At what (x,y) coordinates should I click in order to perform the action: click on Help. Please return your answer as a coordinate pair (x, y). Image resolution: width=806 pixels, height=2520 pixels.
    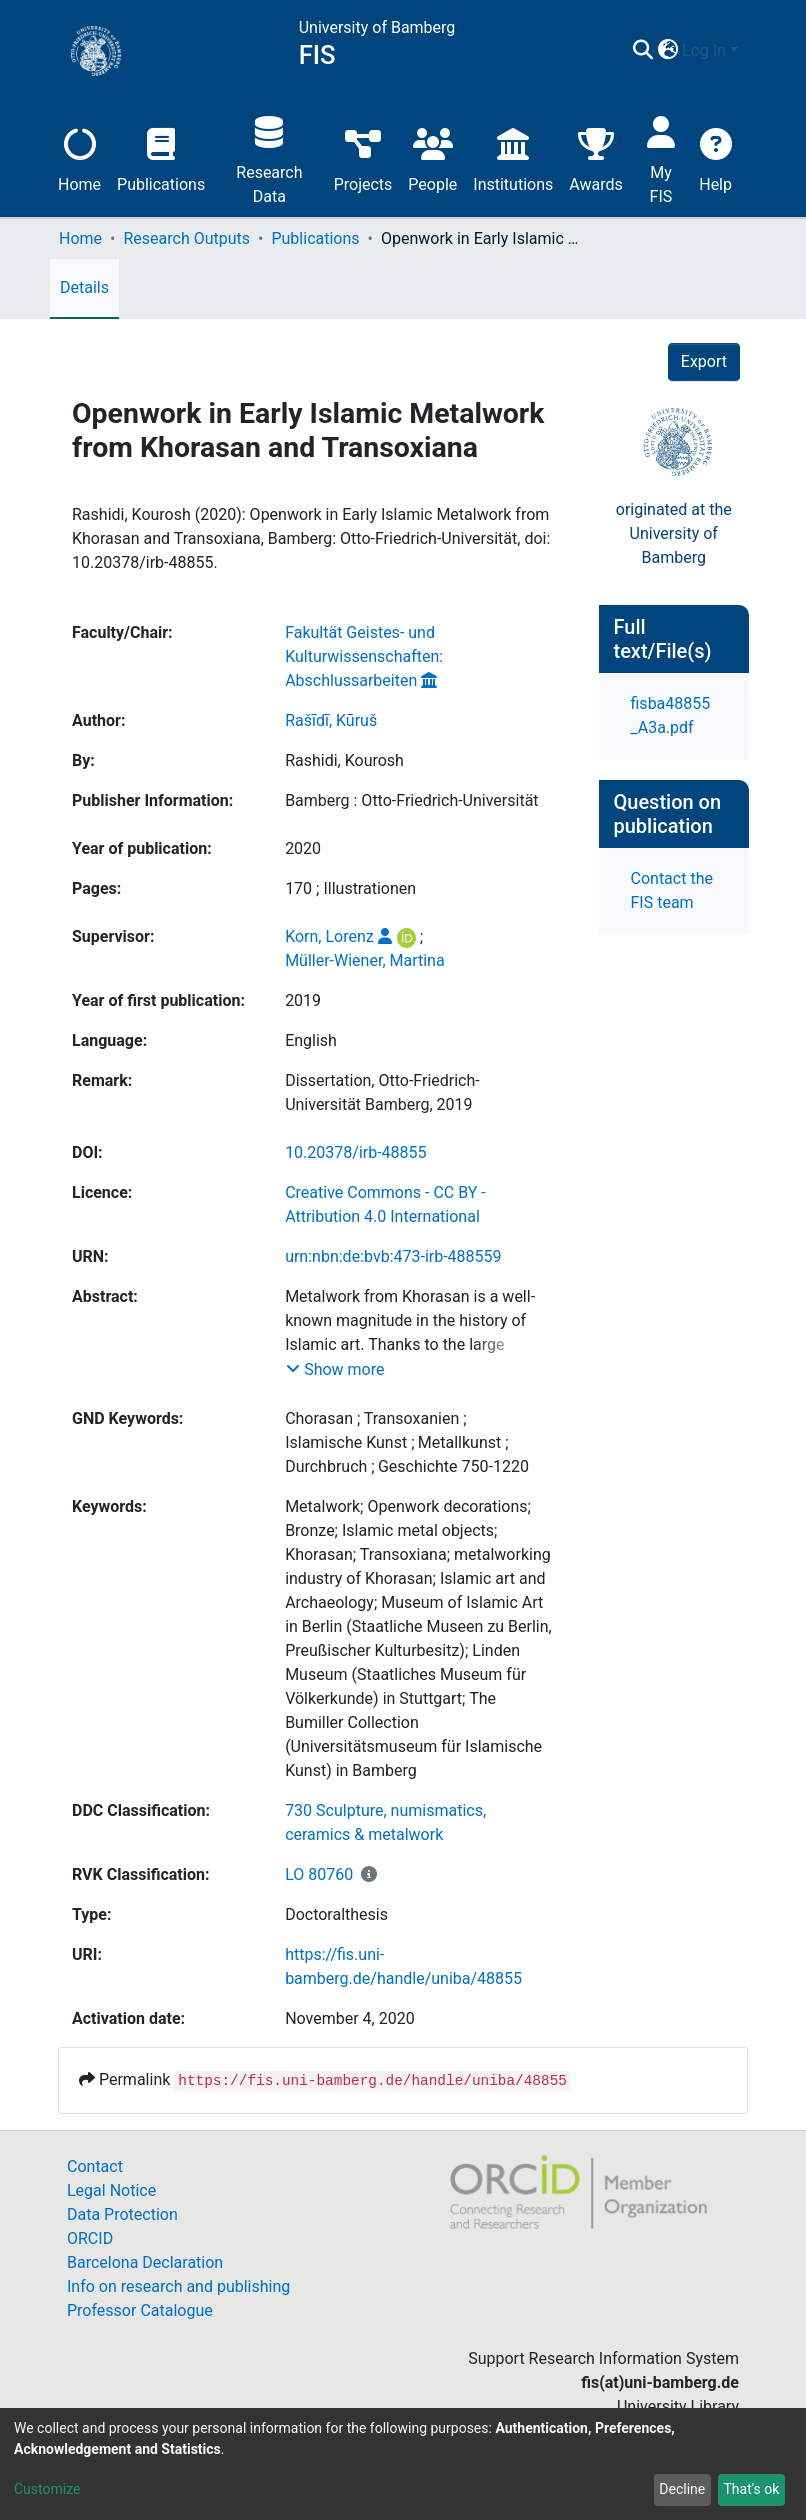
    Looking at the image, I should click on (715, 157).